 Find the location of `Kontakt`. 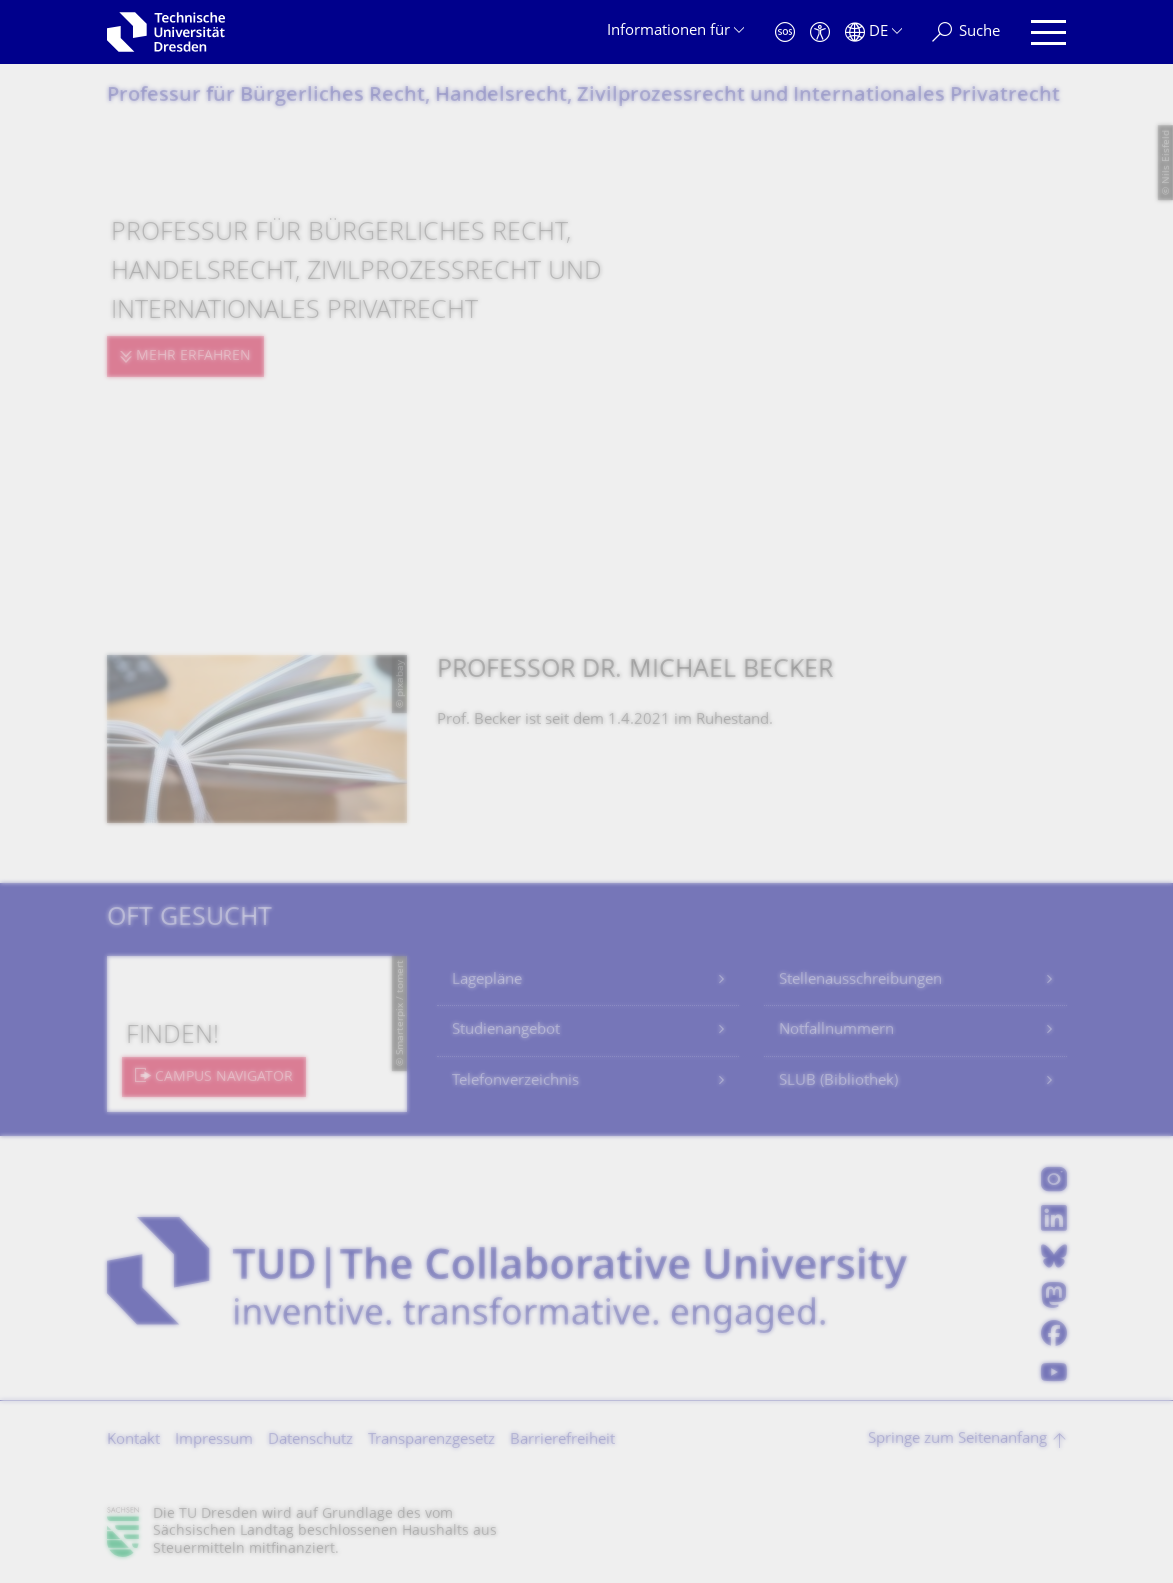

Kontakt is located at coordinates (133, 1440).